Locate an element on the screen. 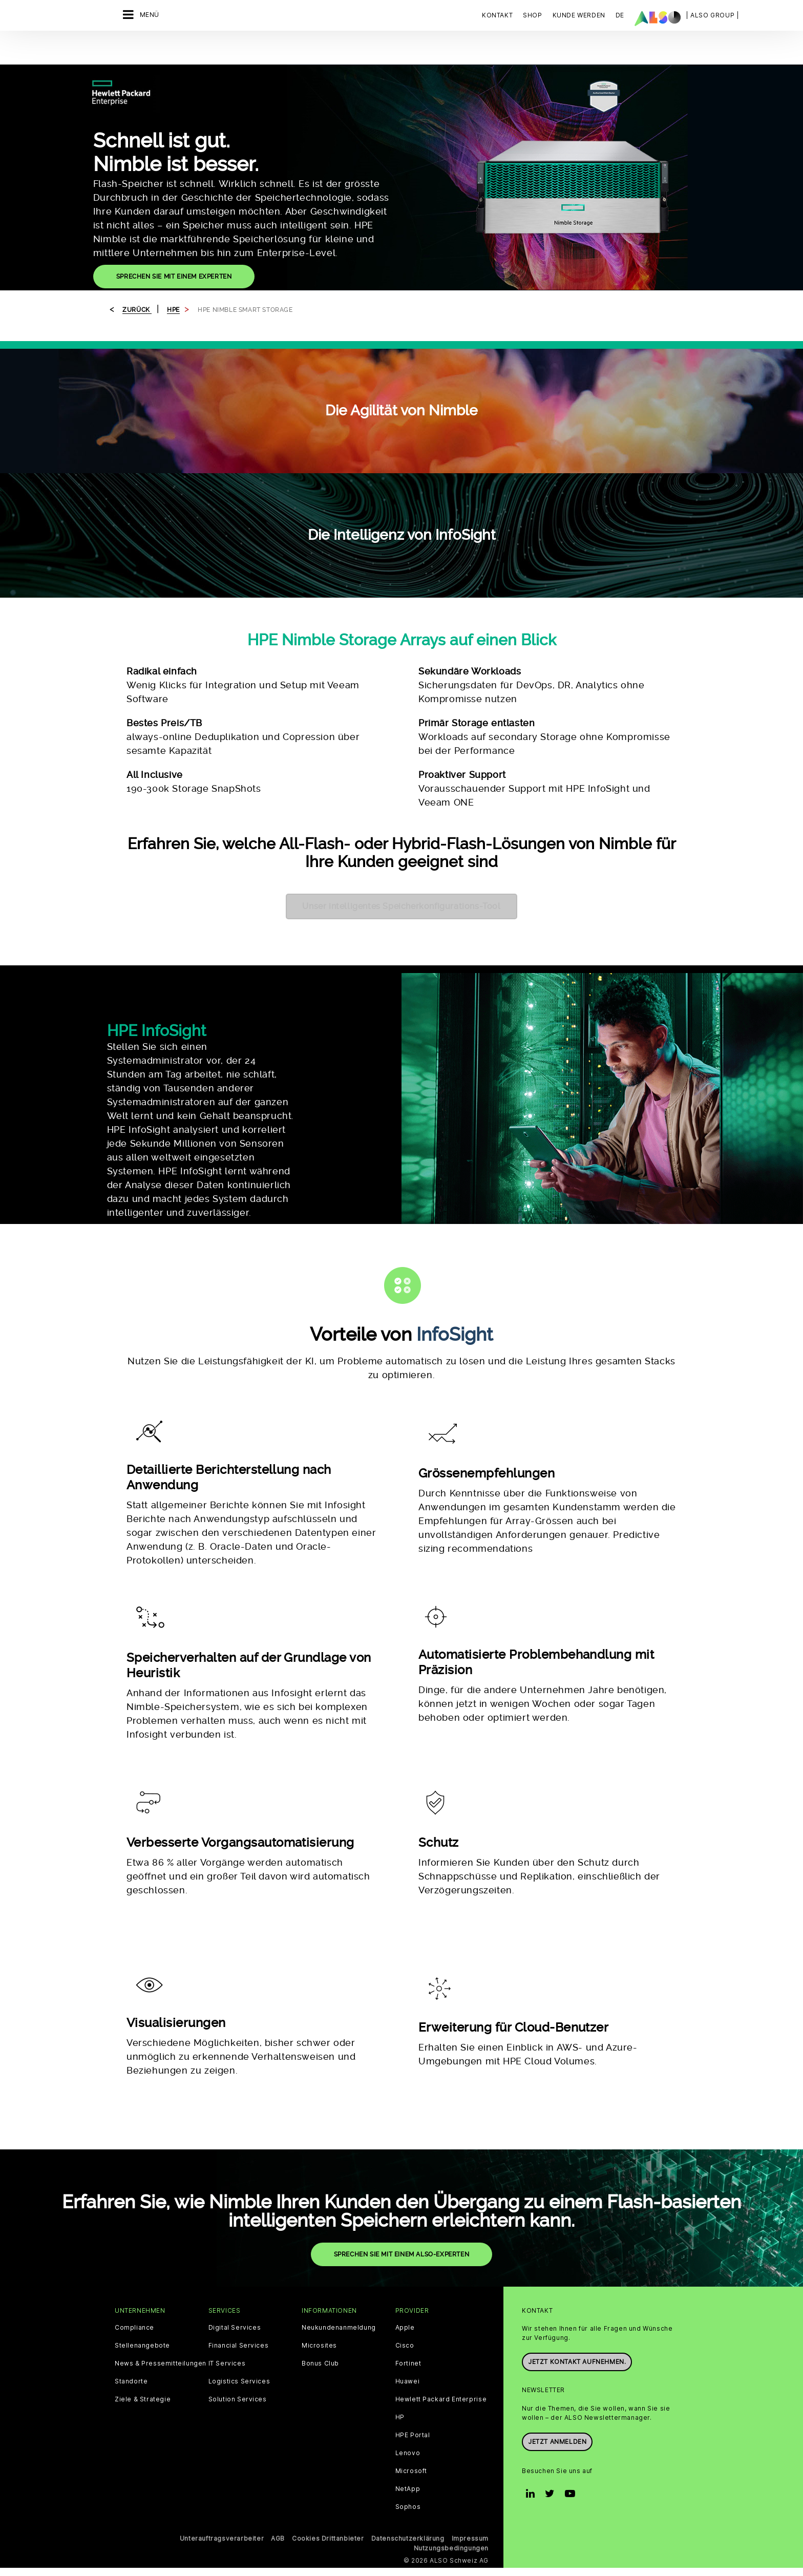 Image resolution: width=803 pixels, height=2576 pixels. Microsoft is located at coordinates (411, 2346).